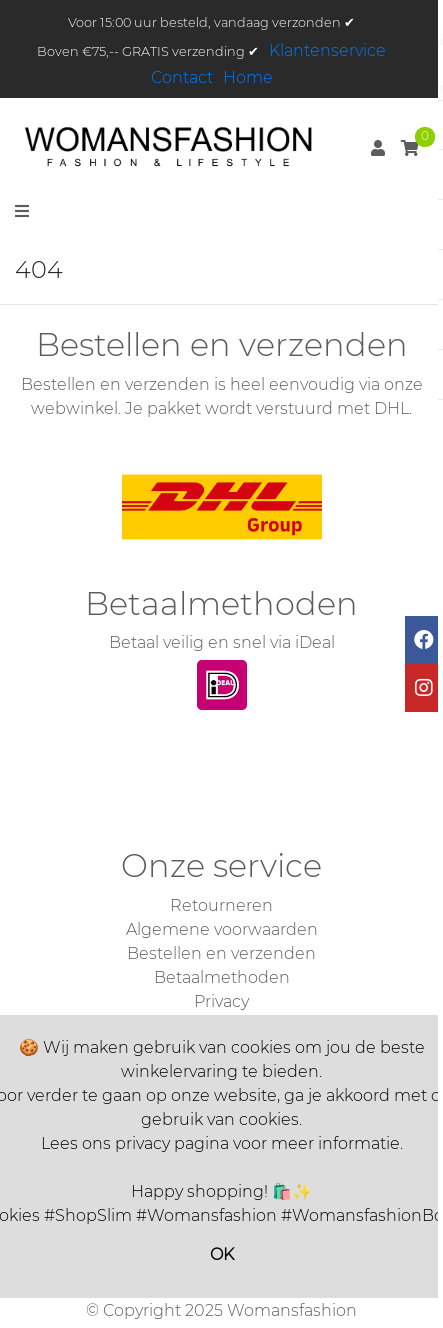  What do you see at coordinates (327, 50) in the screenshot?
I see `Klantenservice` at bounding box center [327, 50].